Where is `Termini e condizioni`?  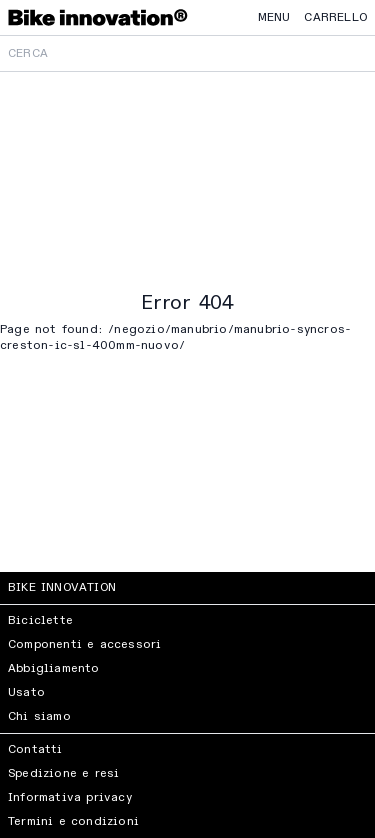 Termini e condizioni is located at coordinates (73, 822).